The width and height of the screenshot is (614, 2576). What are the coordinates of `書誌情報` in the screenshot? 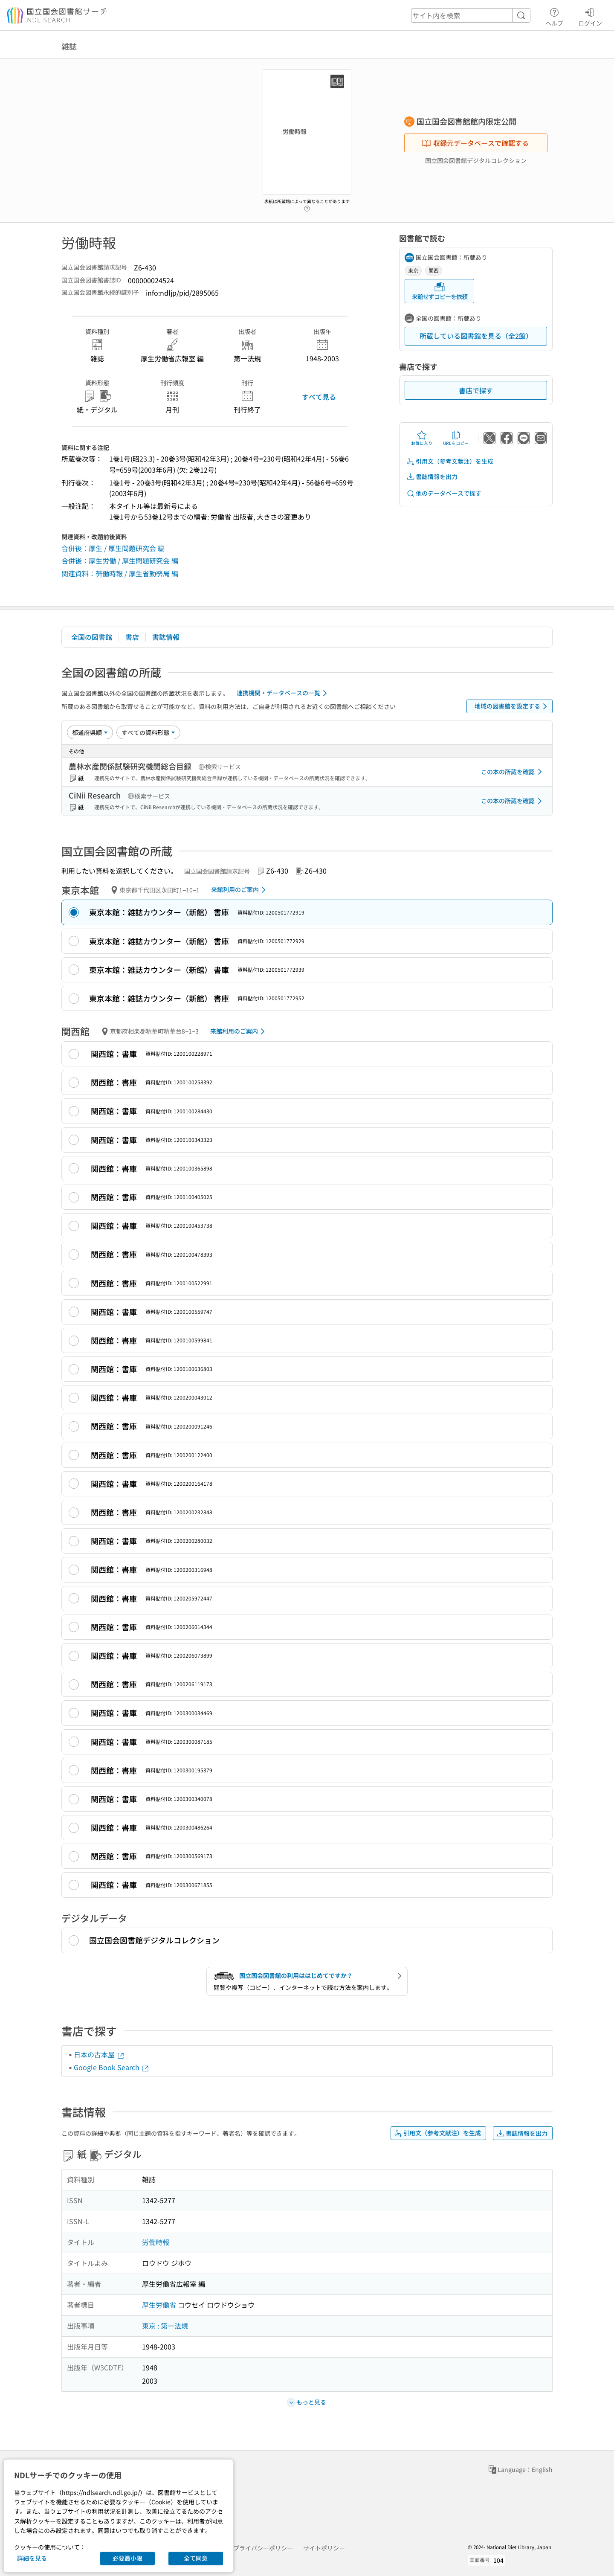 It's located at (166, 637).